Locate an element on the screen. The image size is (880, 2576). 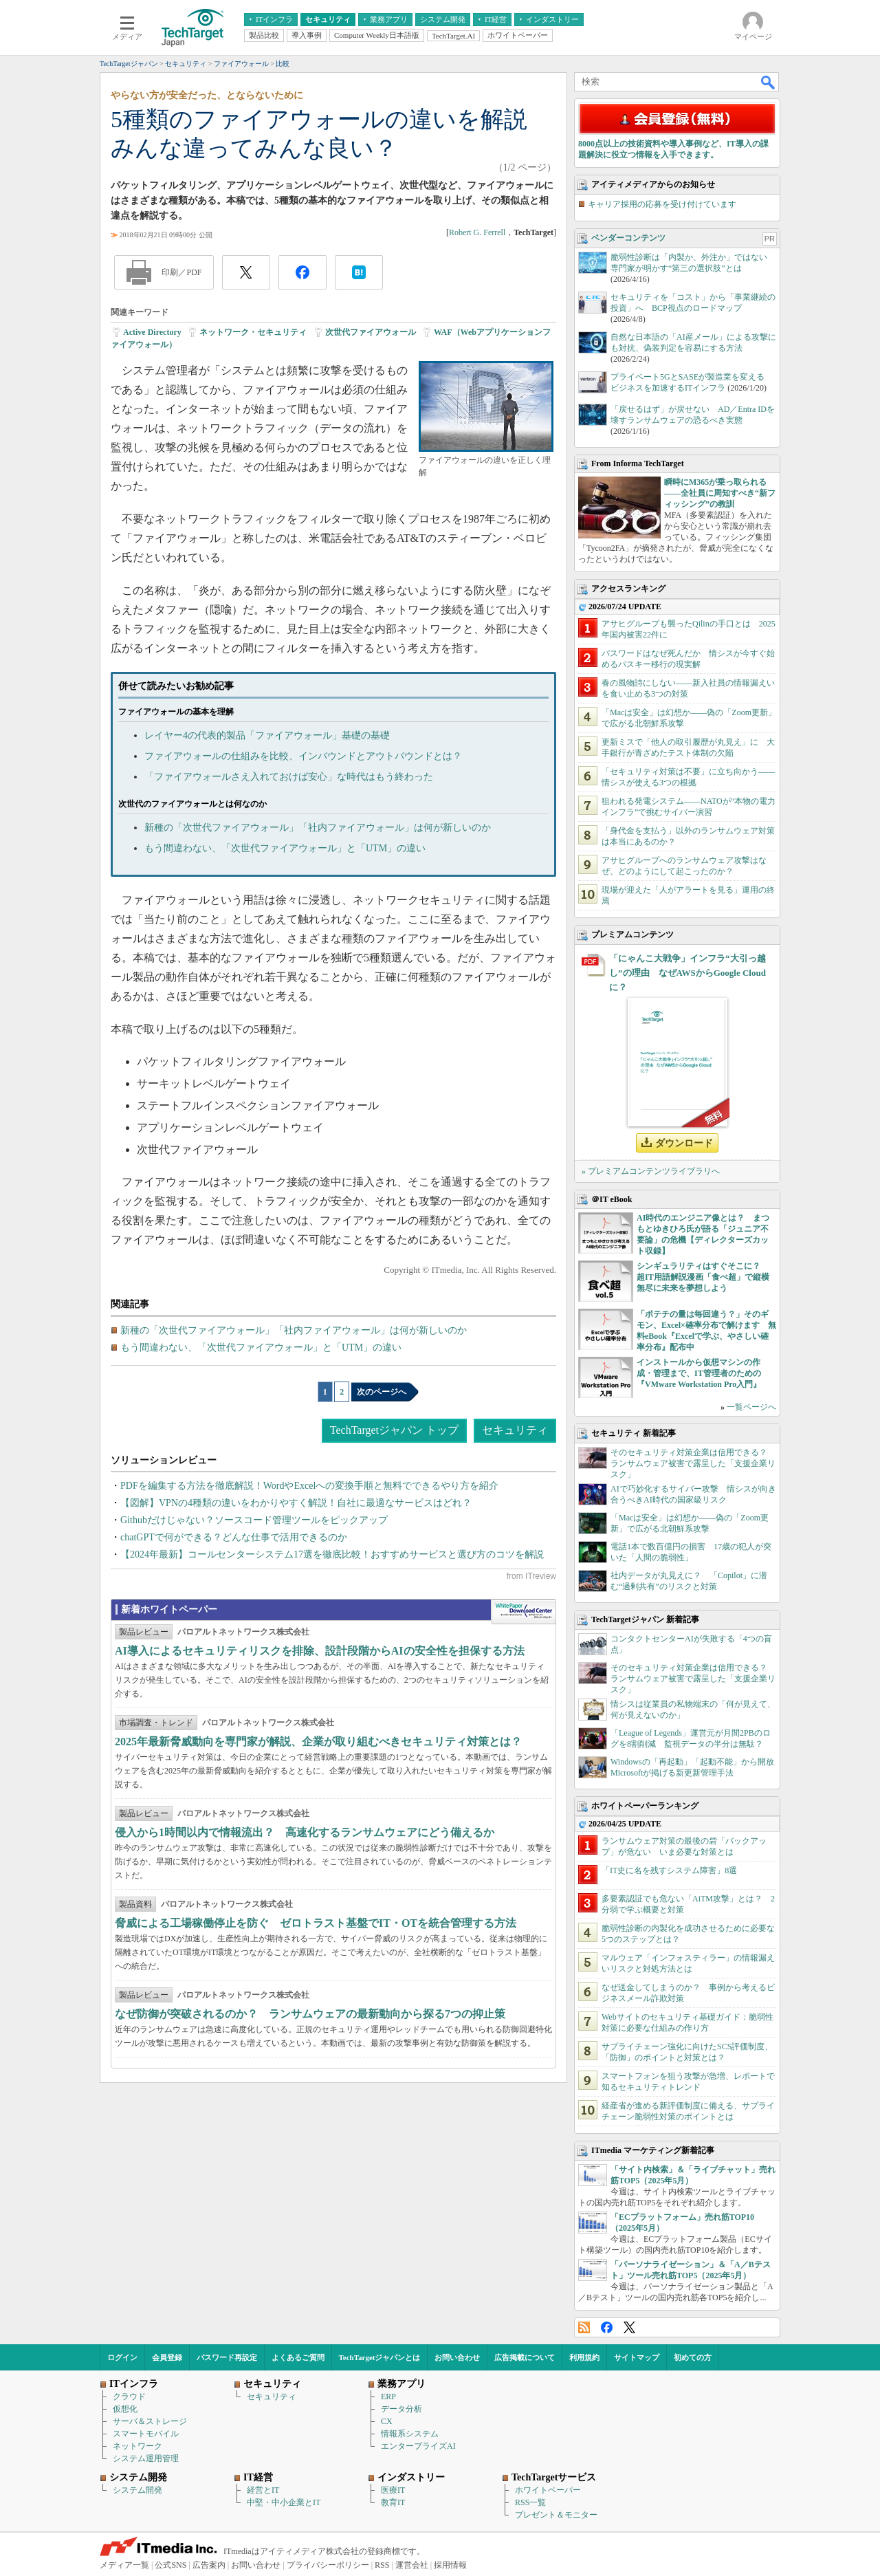
プライバシーポリシー is located at coordinates (328, 2565).